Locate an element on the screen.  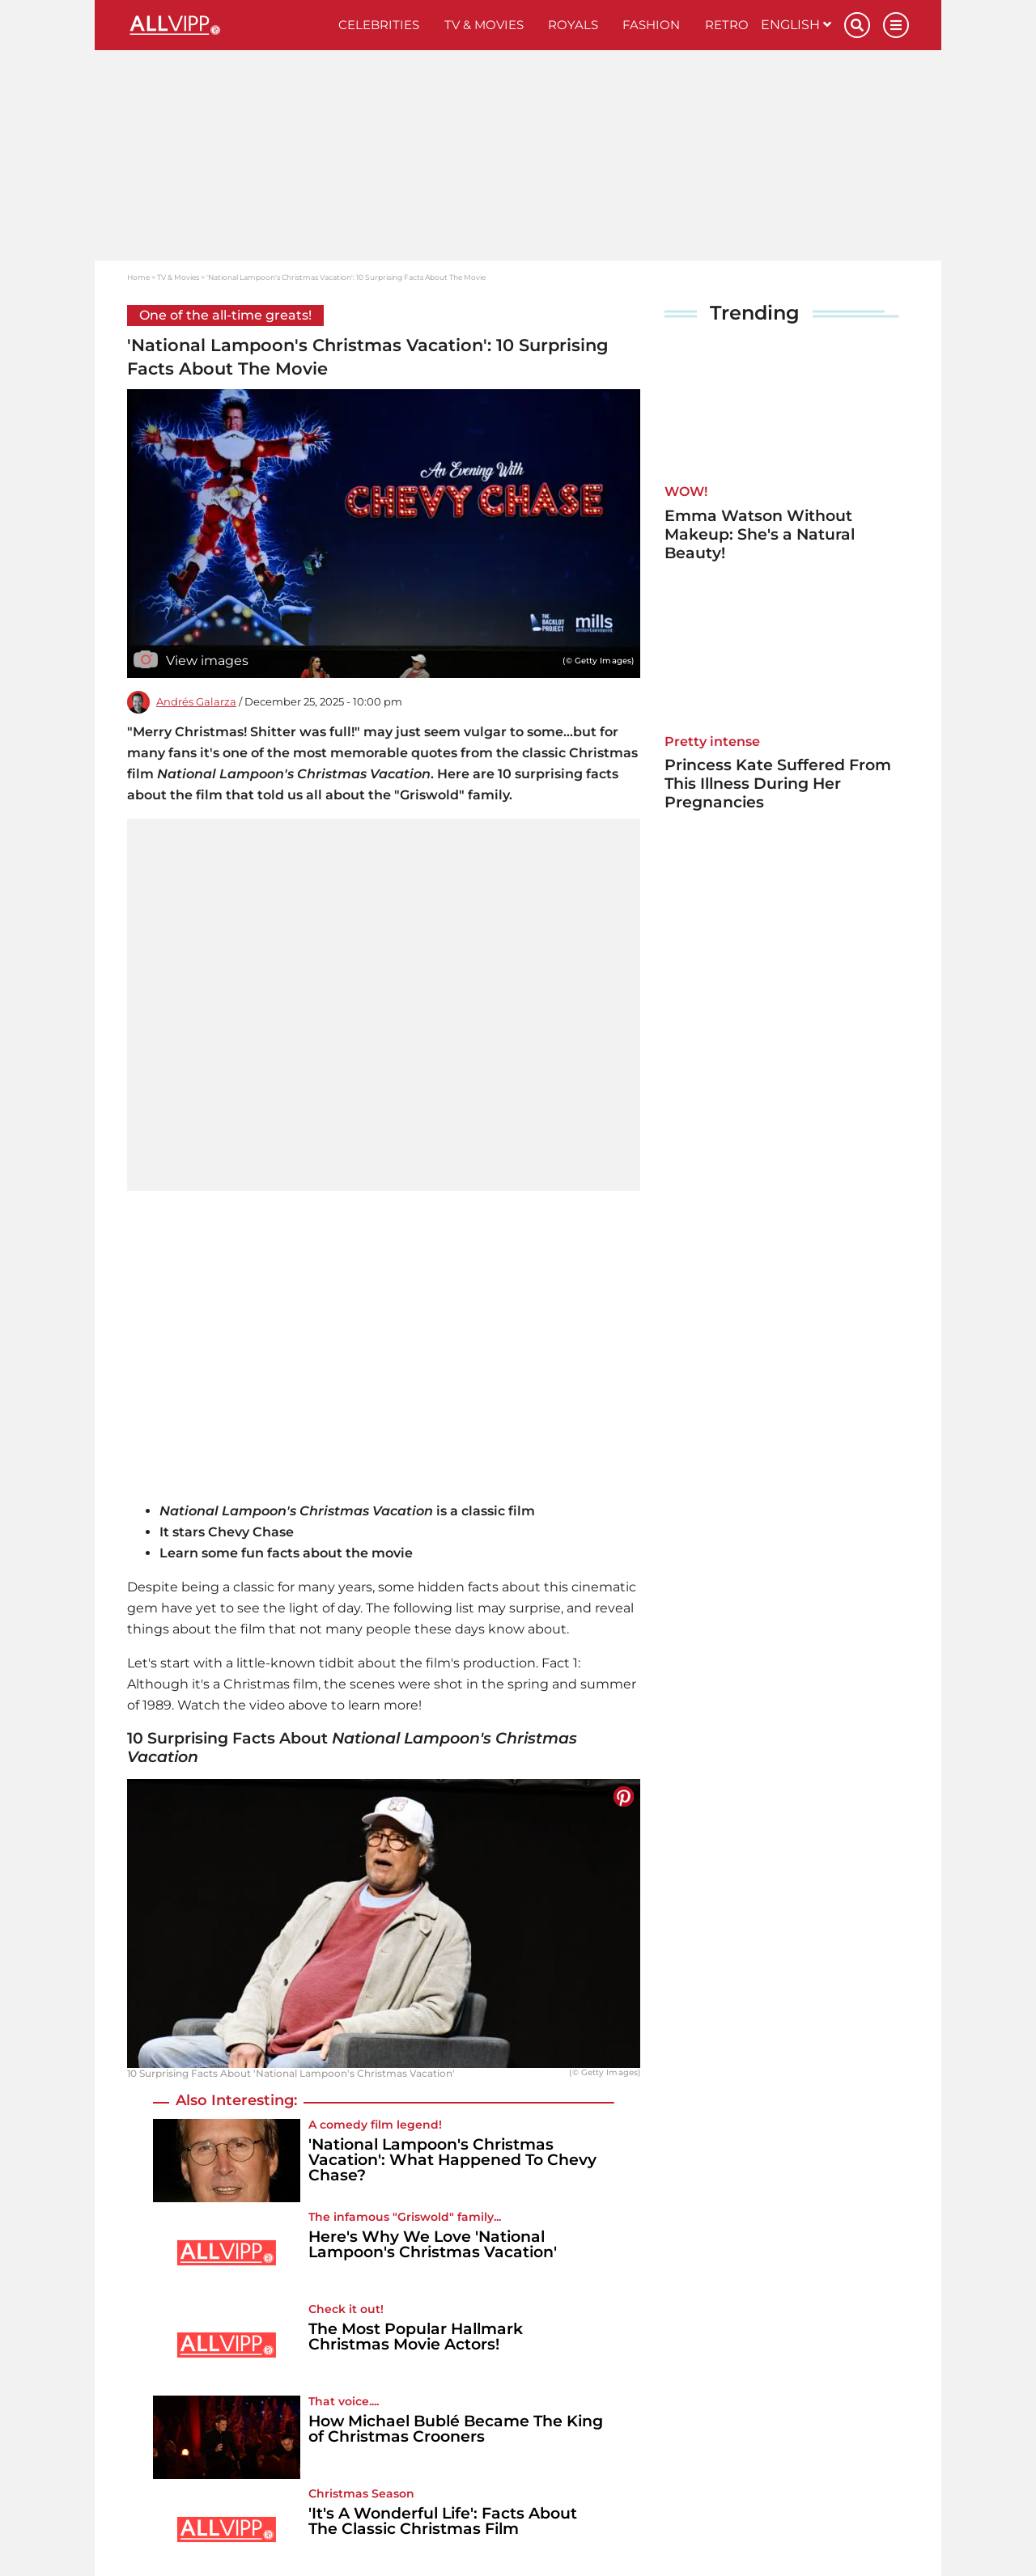
Princess Kate Suffered From This Illness During Her Pregnancies is located at coordinates (777, 783).